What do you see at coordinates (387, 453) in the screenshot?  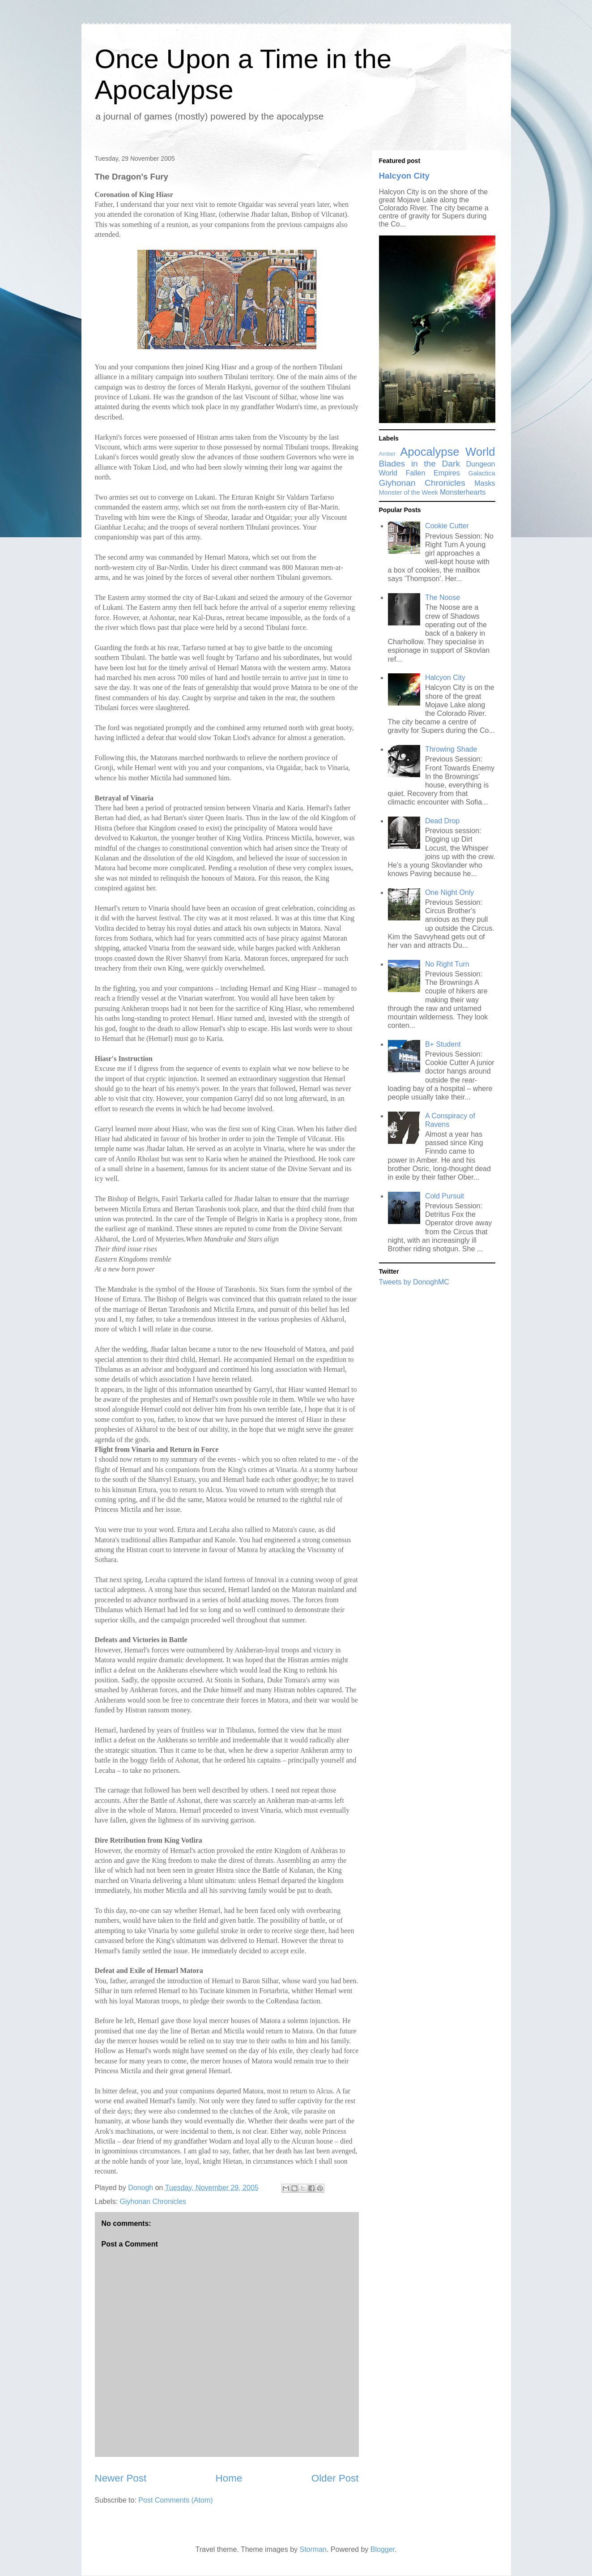 I see `Amber` at bounding box center [387, 453].